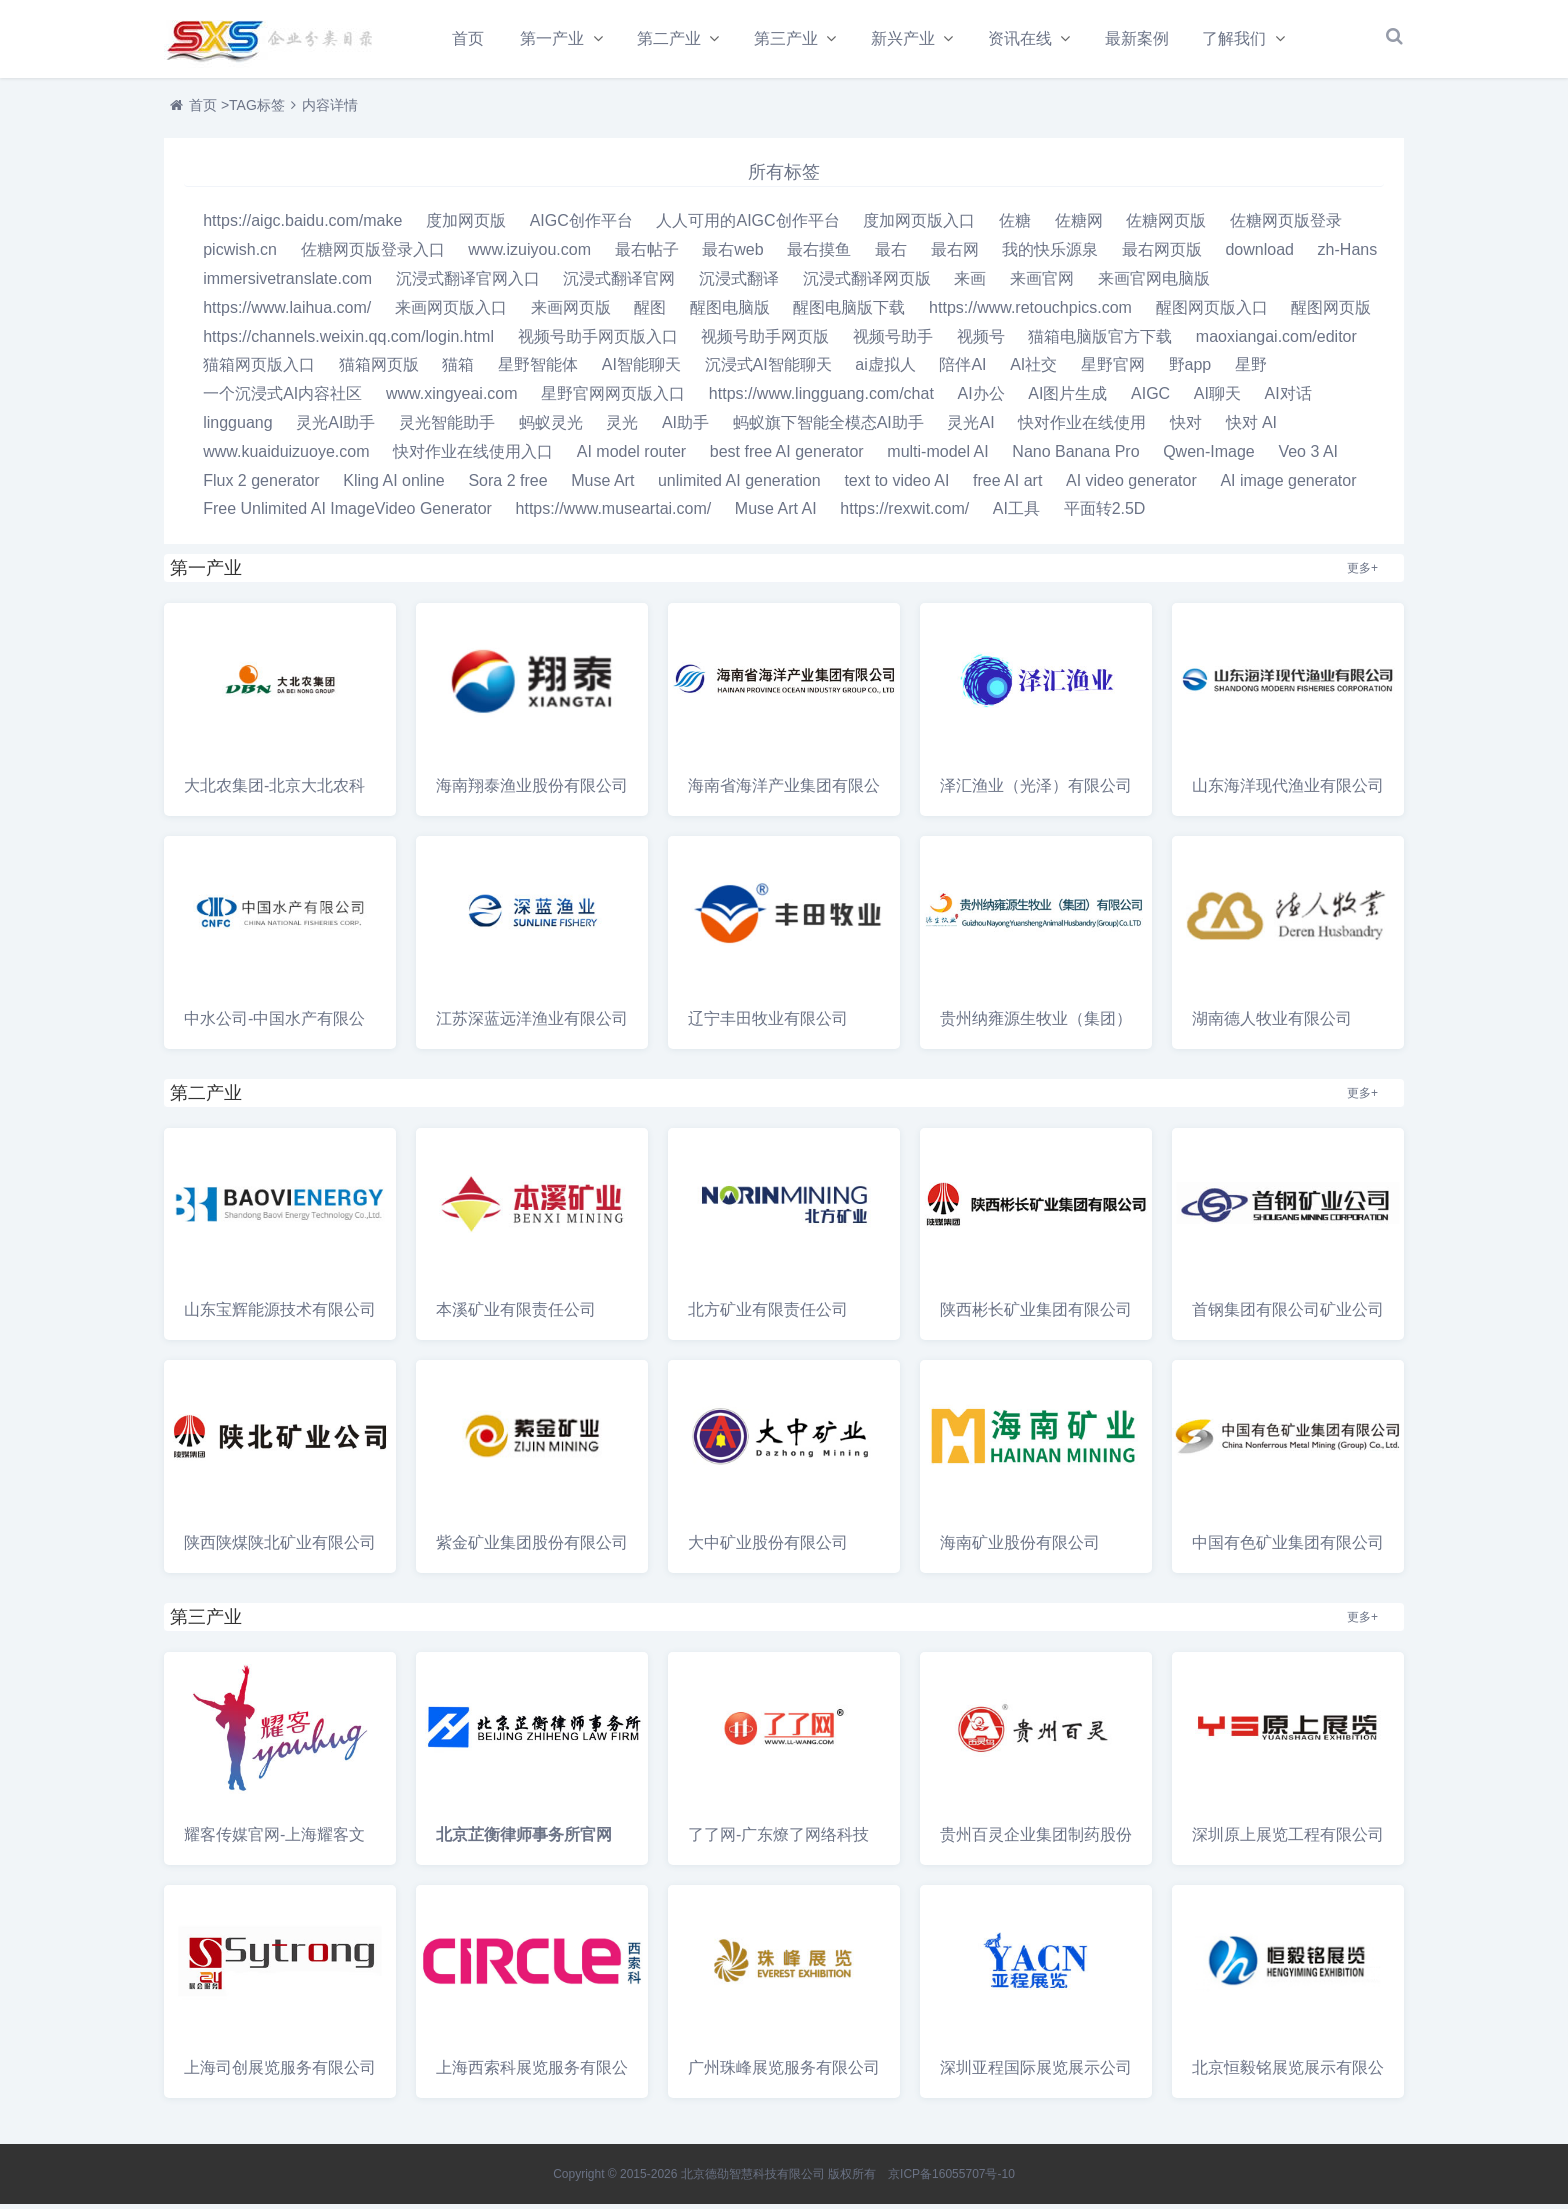  I want to click on https://www.retouchpics.com, so click(1030, 312).